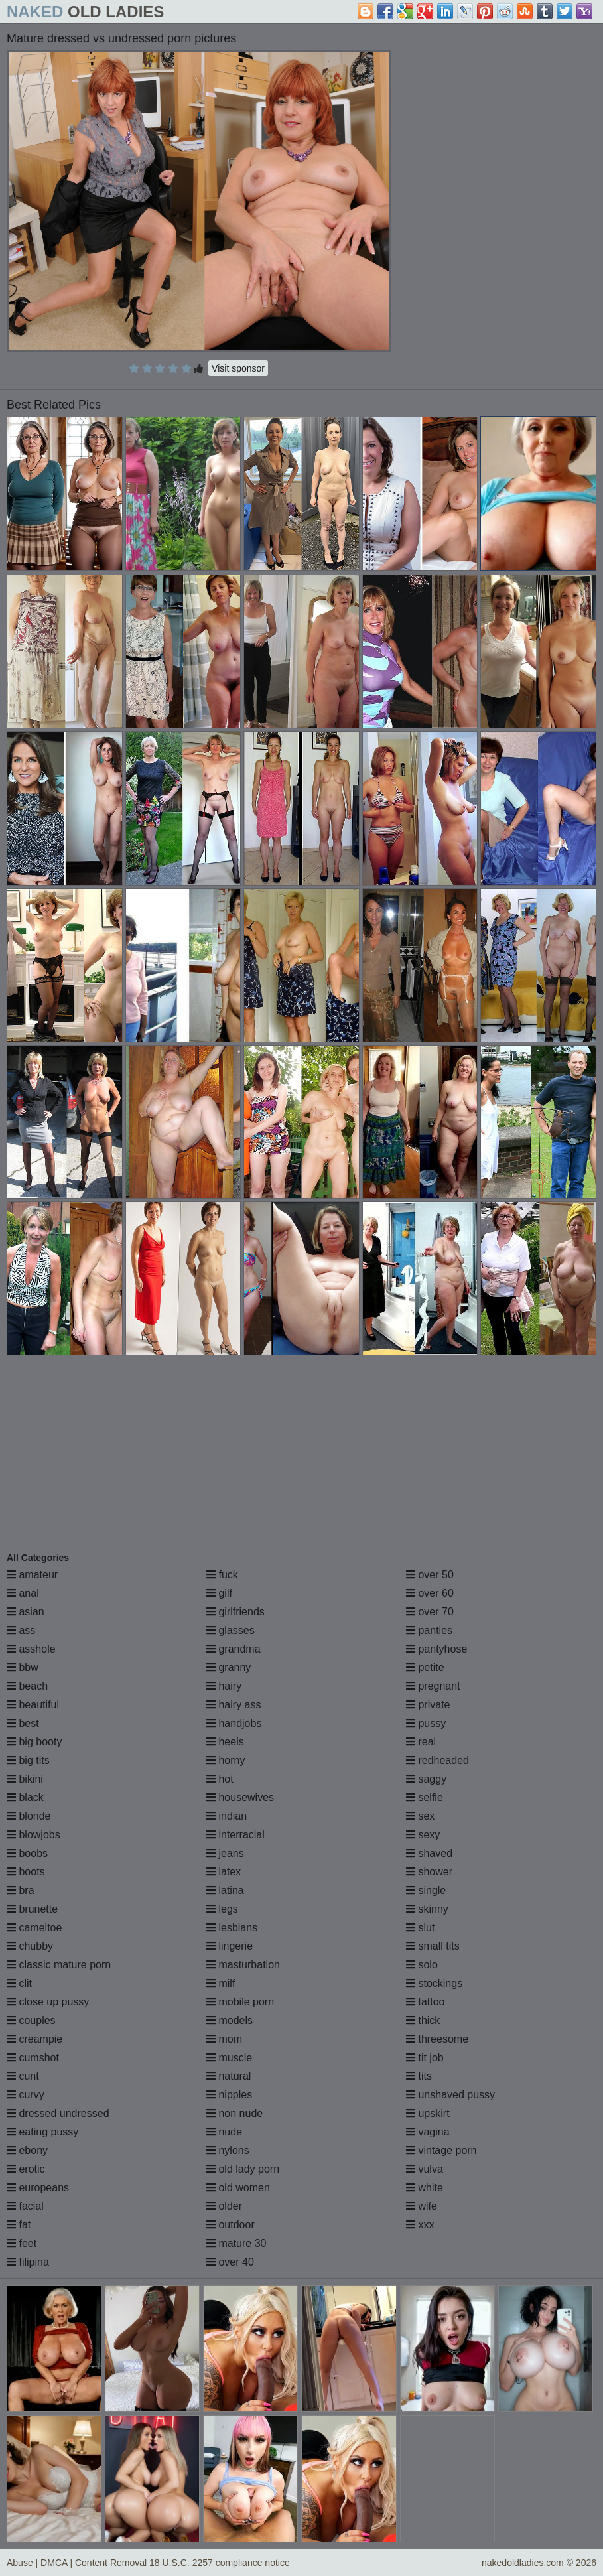  Describe the element at coordinates (23, 1593) in the screenshot. I see `anal` at that location.